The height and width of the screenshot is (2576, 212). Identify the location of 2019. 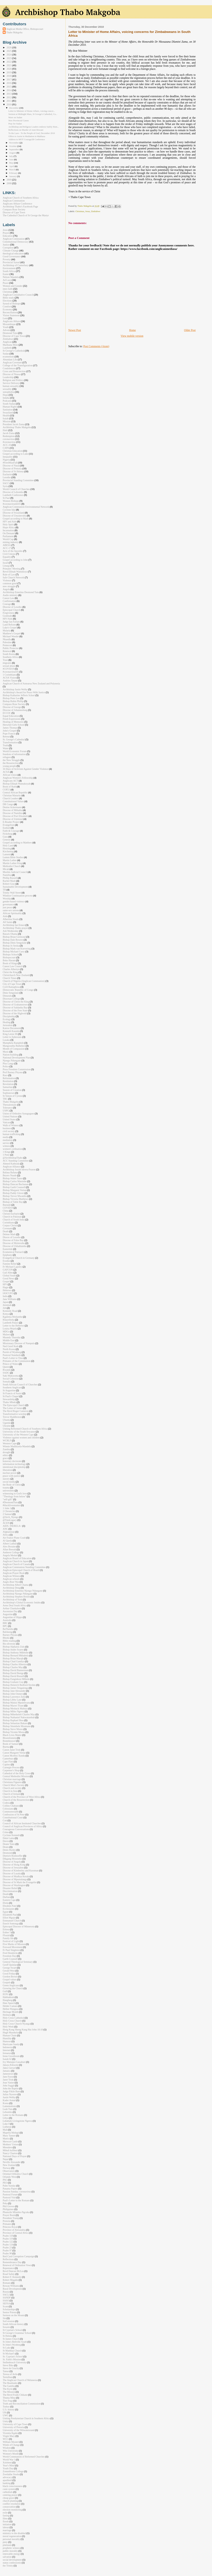
(9, 72).